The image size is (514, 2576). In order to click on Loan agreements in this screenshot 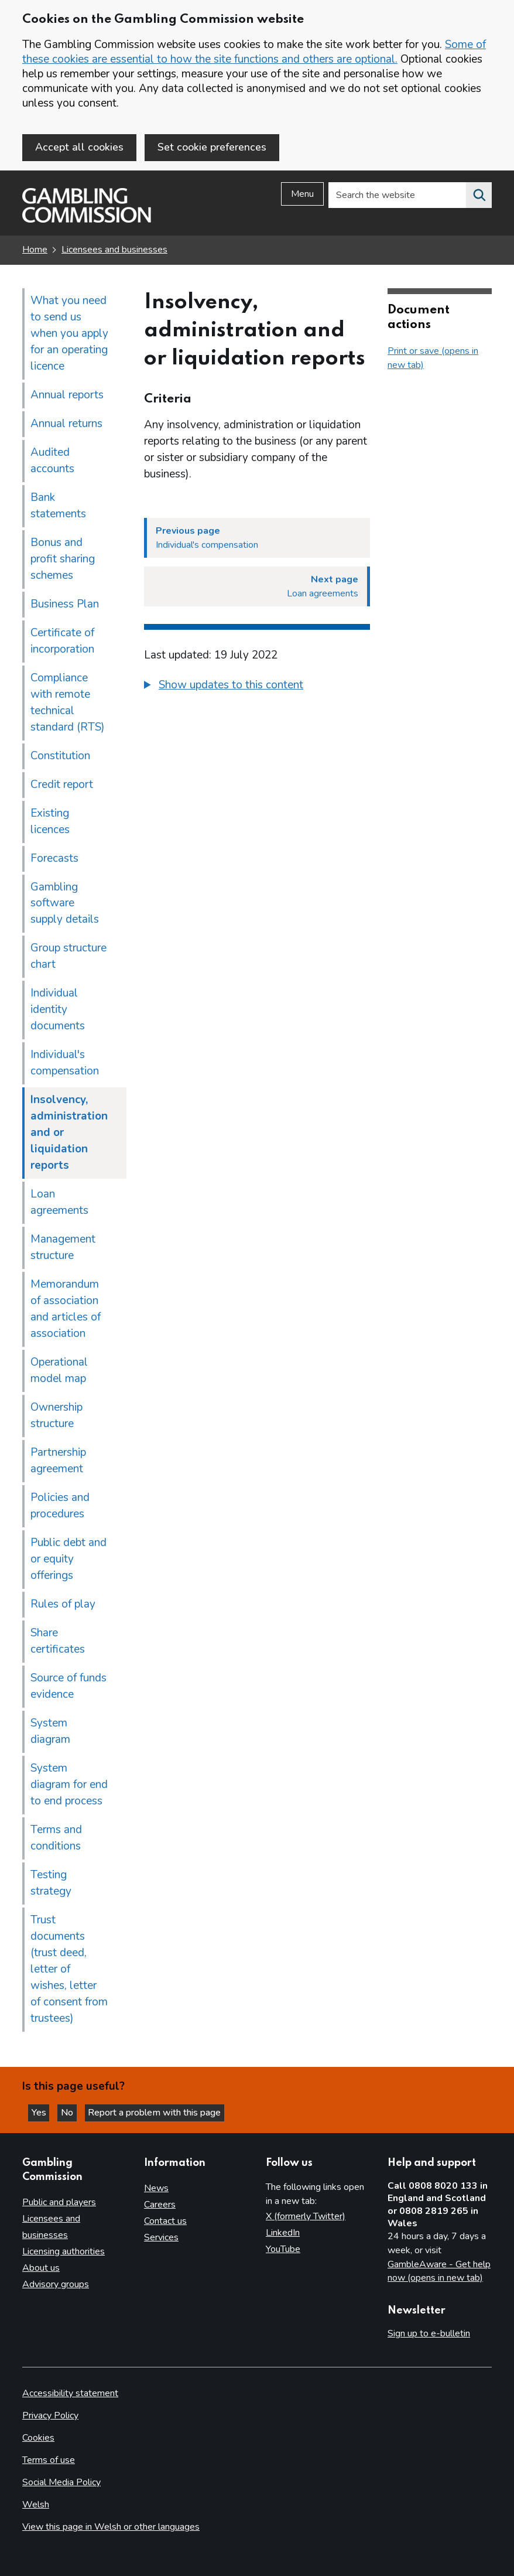, I will do `click(59, 1204)`.